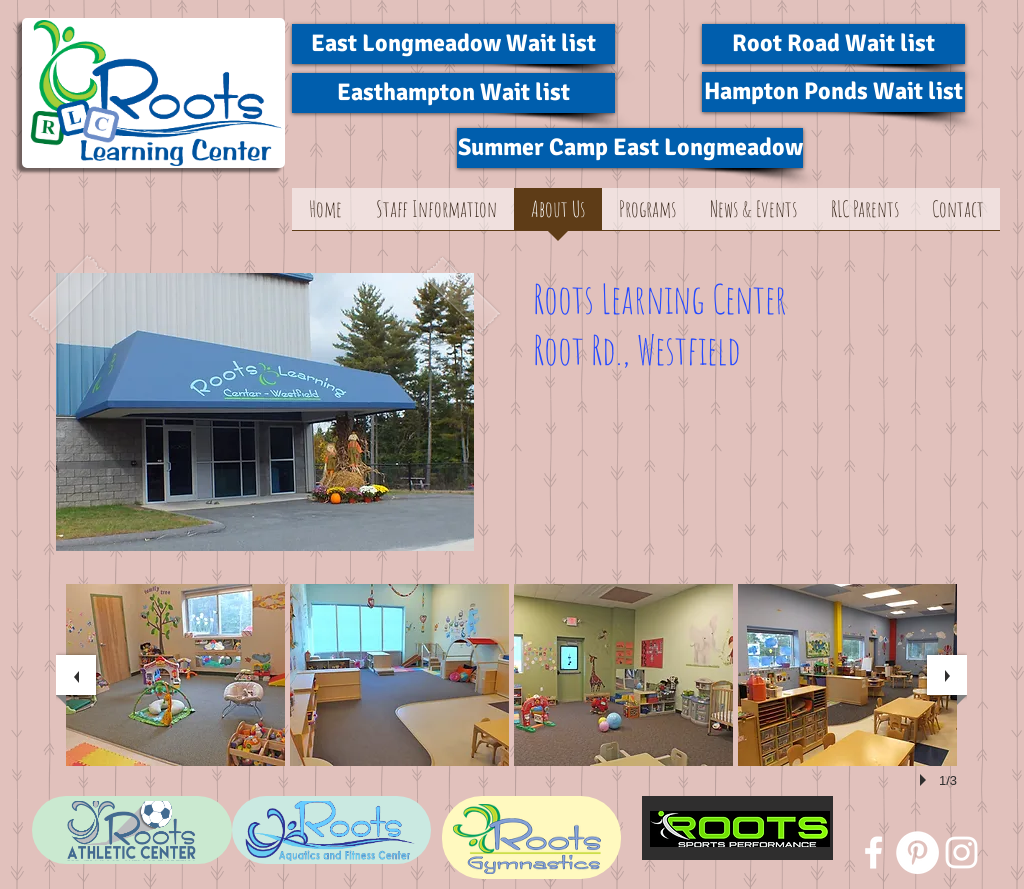 This screenshot has height=889, width=1024. I want to click on [Easthampton Wait list], so click(453, 93).